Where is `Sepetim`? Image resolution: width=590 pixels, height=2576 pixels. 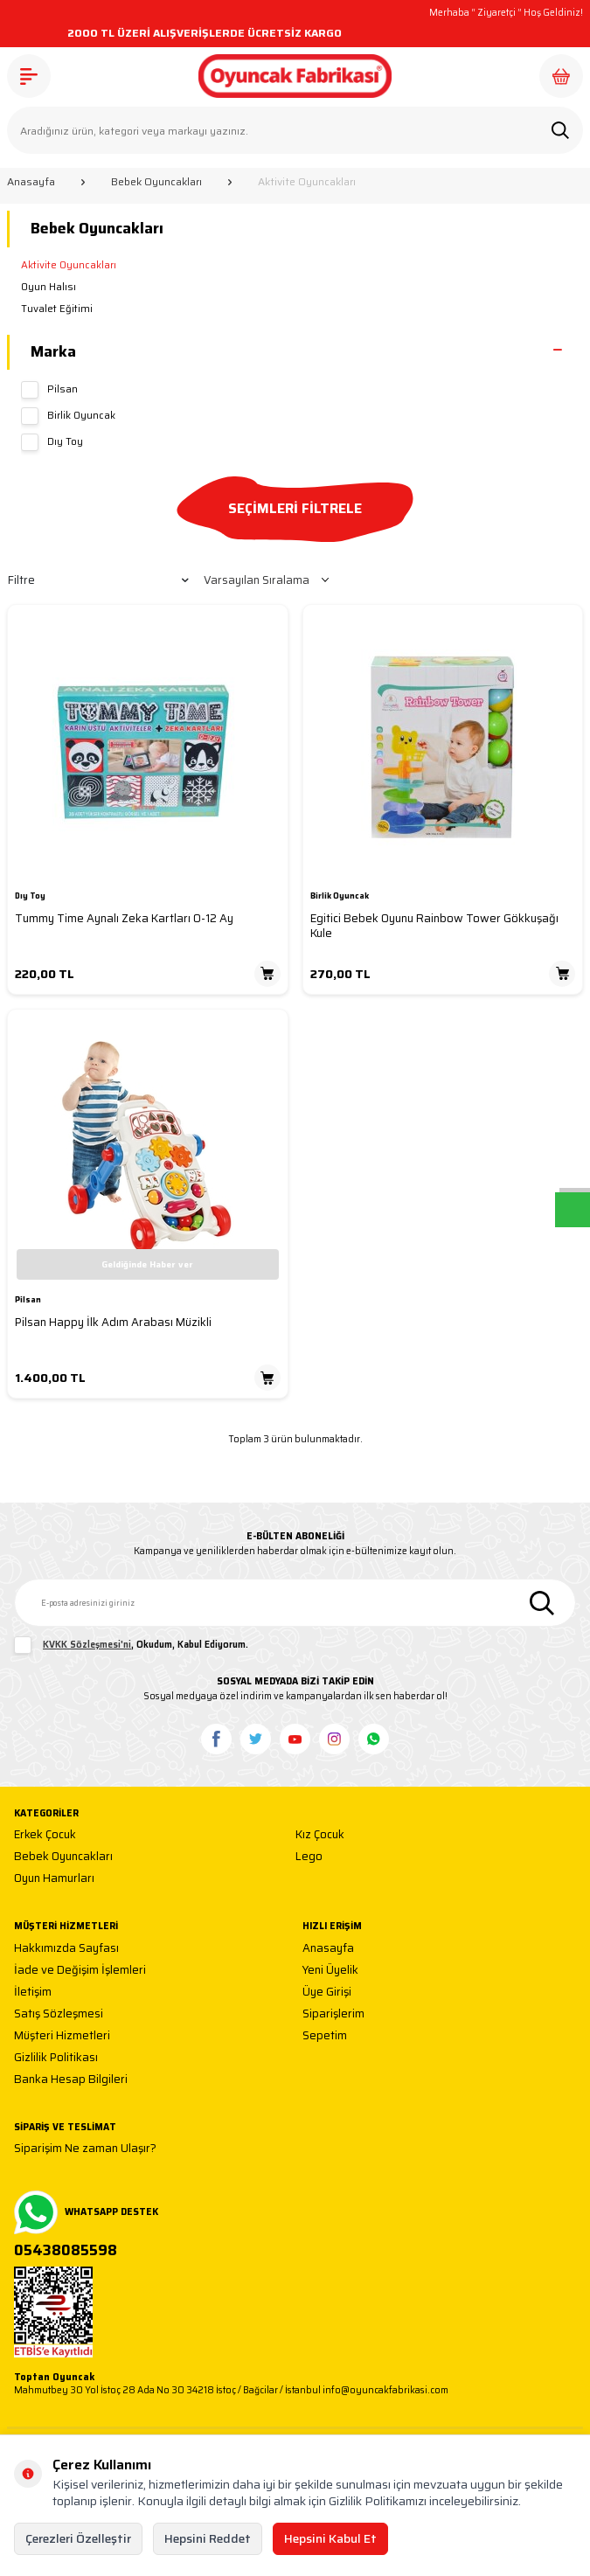
Sepetim is located at coordinates (324, 2036).